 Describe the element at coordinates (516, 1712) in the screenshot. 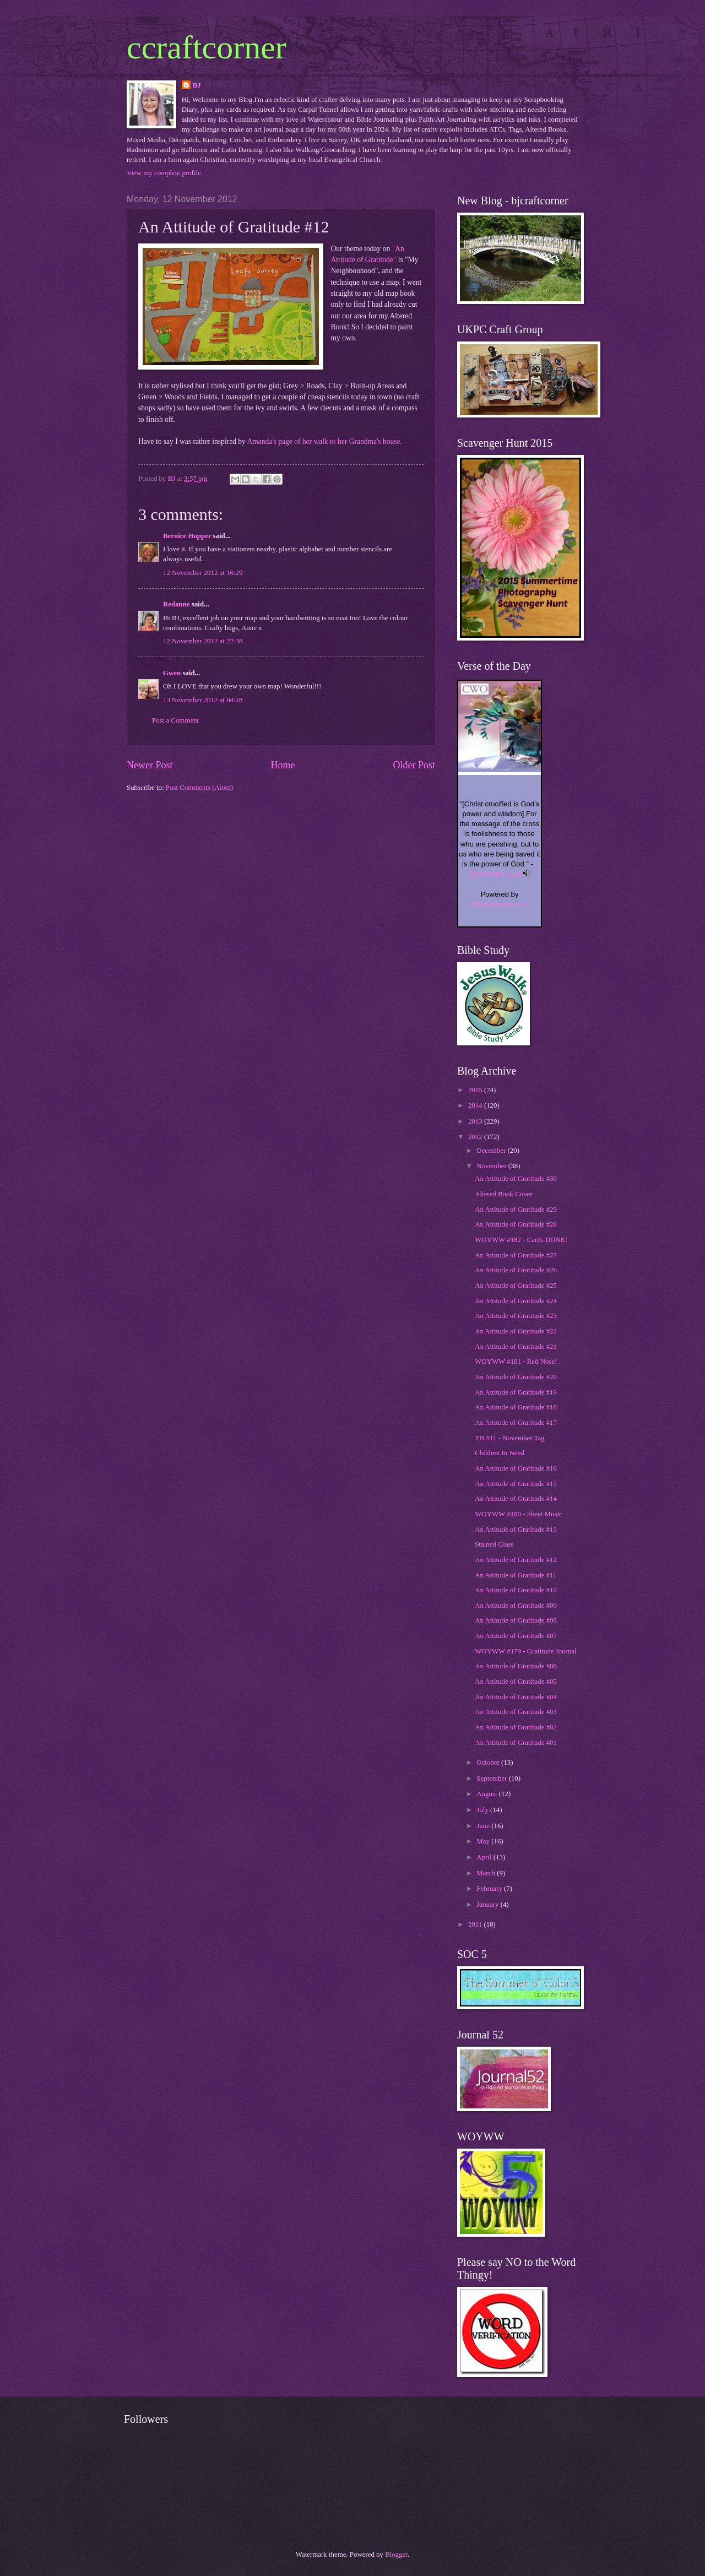

I see `An Attitude of Gratitude #03` at that location.